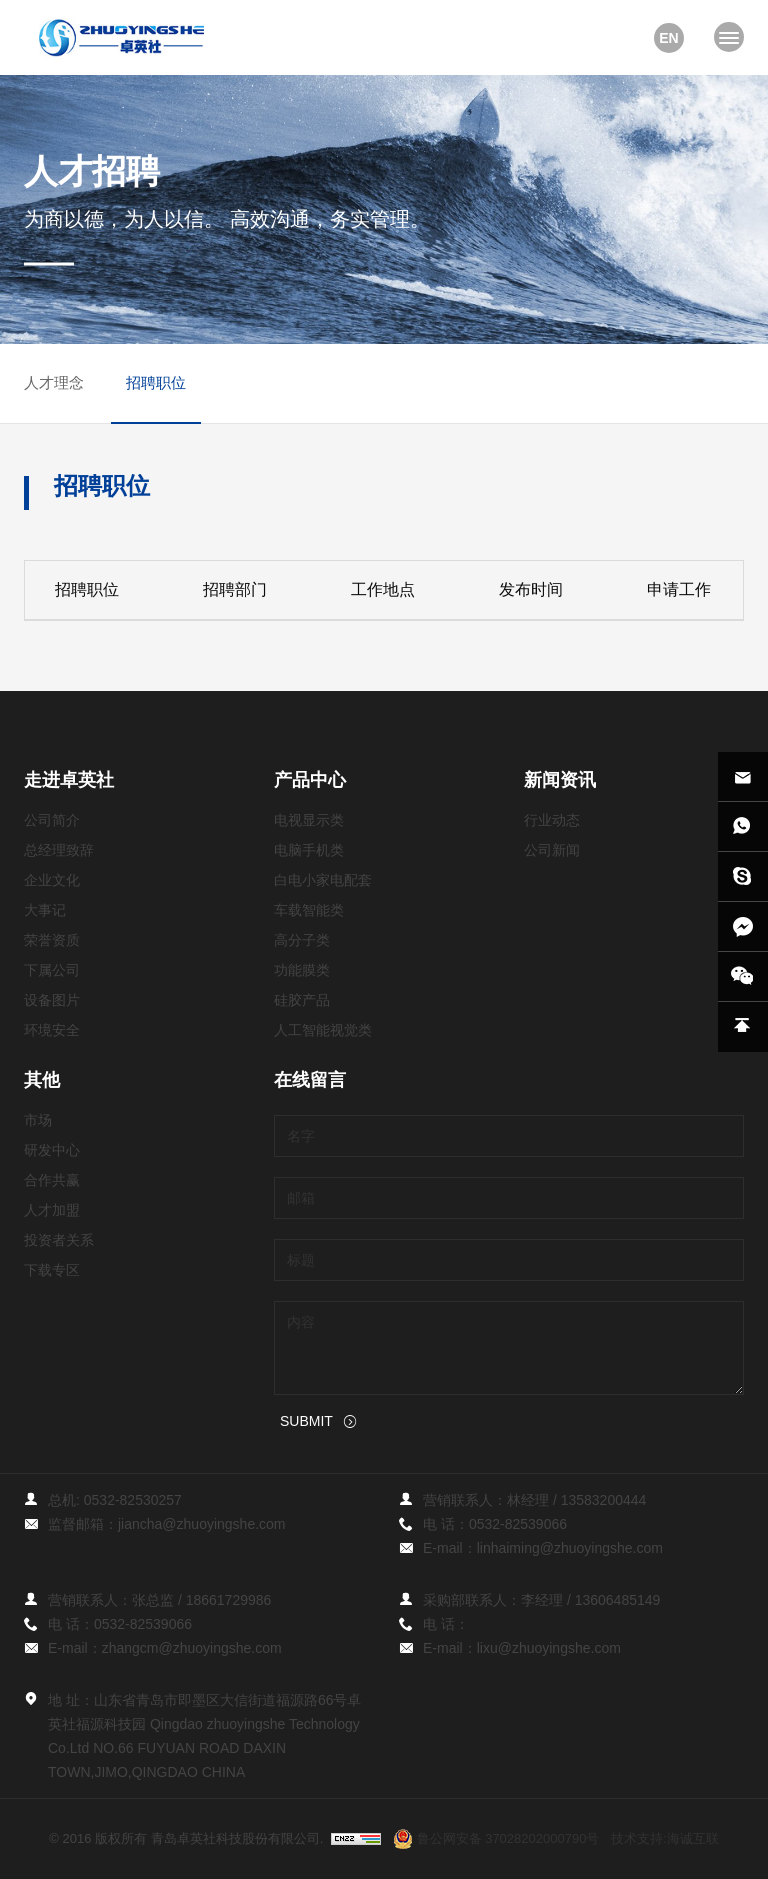 This screenshot has height=1879, width=768. Describe the element at coordinates (229, 1600) in the screenshot. I see `18661729986` at that location.